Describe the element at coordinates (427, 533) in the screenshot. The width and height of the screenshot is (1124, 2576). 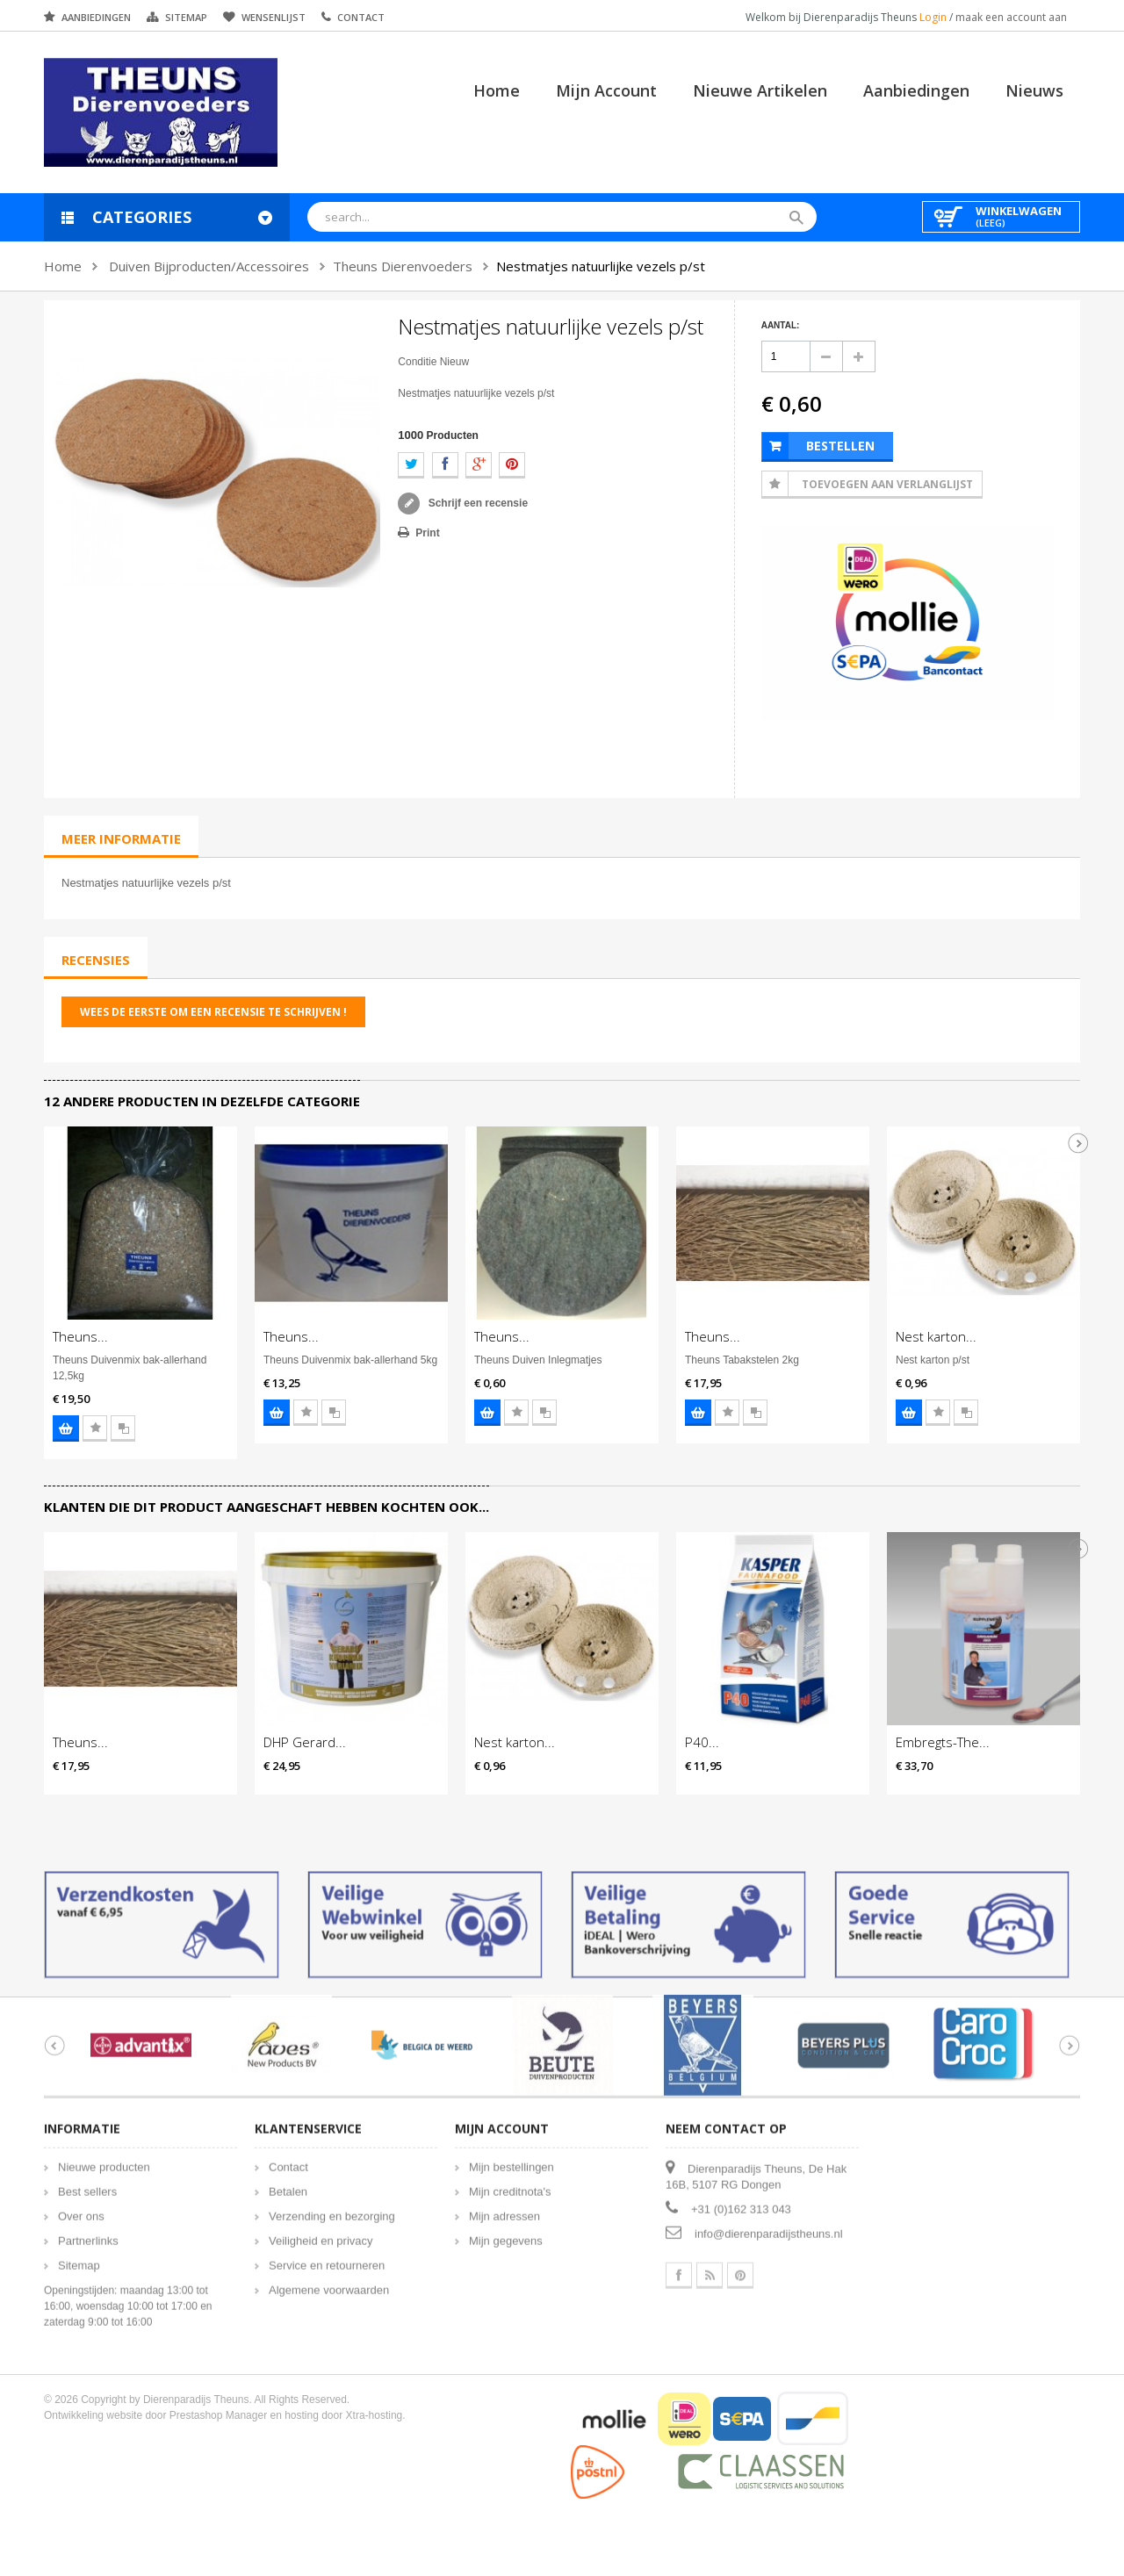
I see `Print` at that location.